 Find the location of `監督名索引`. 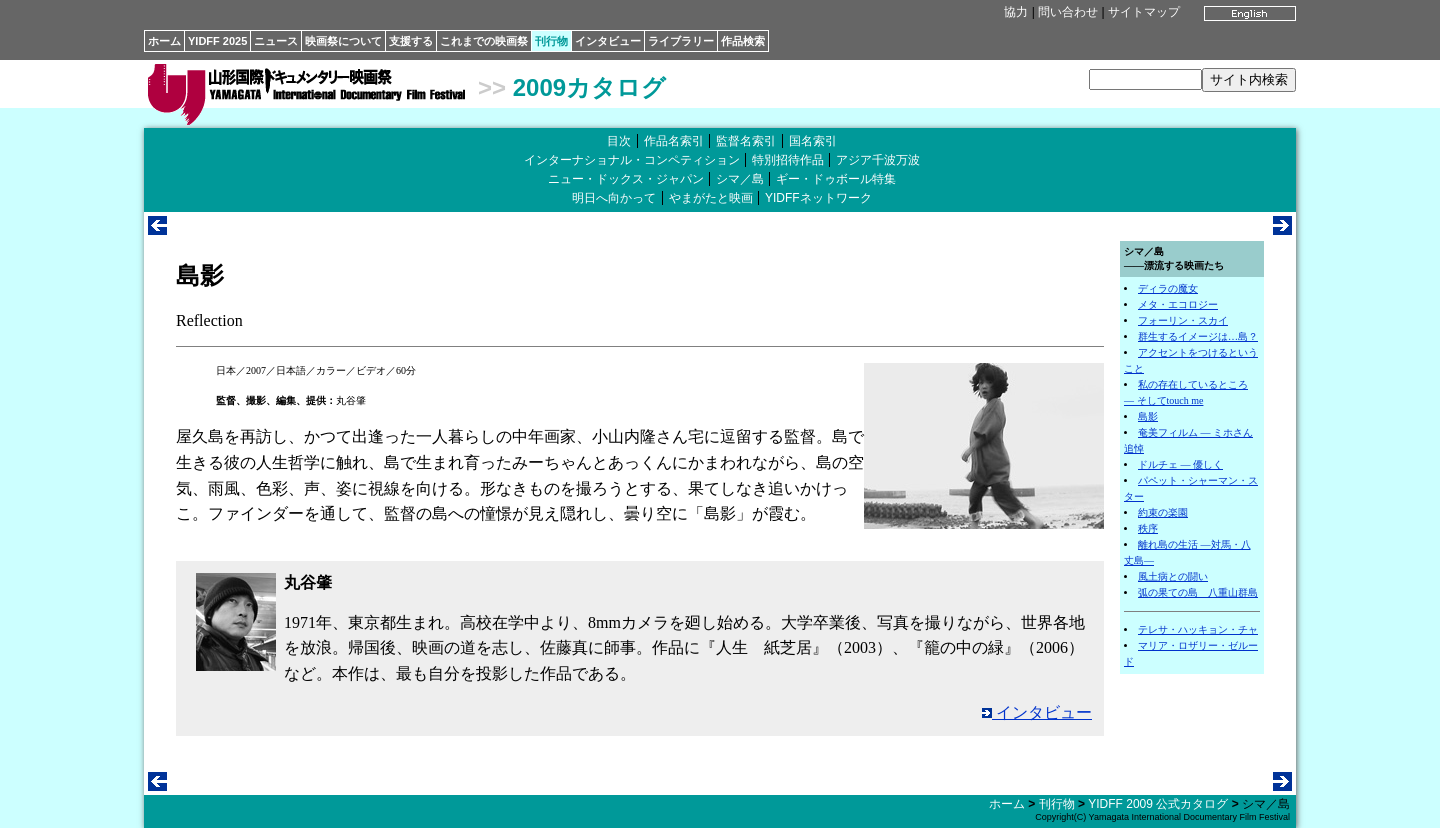

監督名索引 is located at coordinates (746, 141).